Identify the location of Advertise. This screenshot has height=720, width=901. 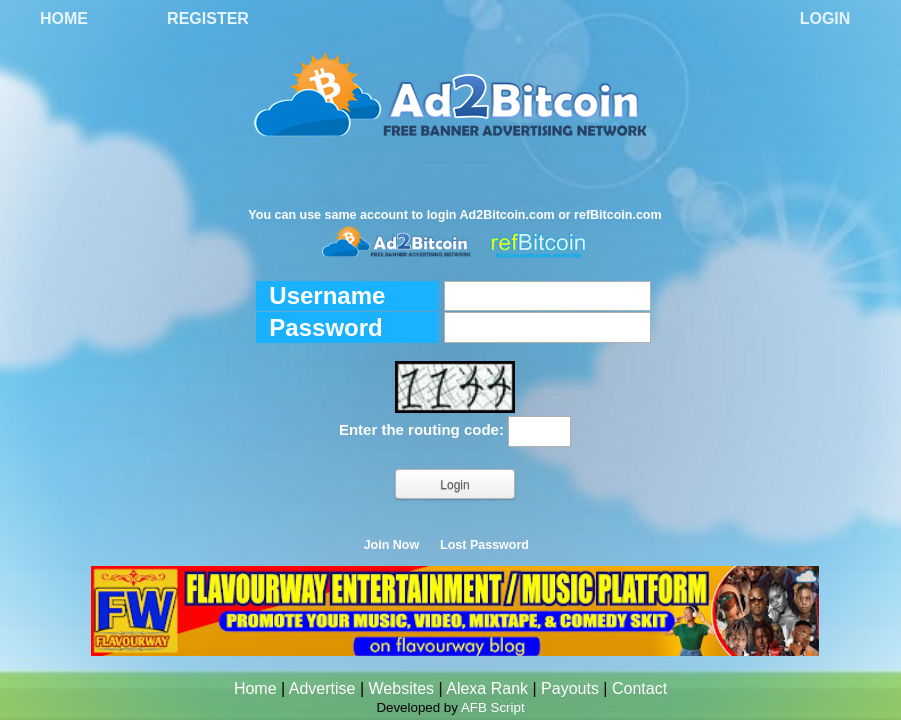
(322, 688).